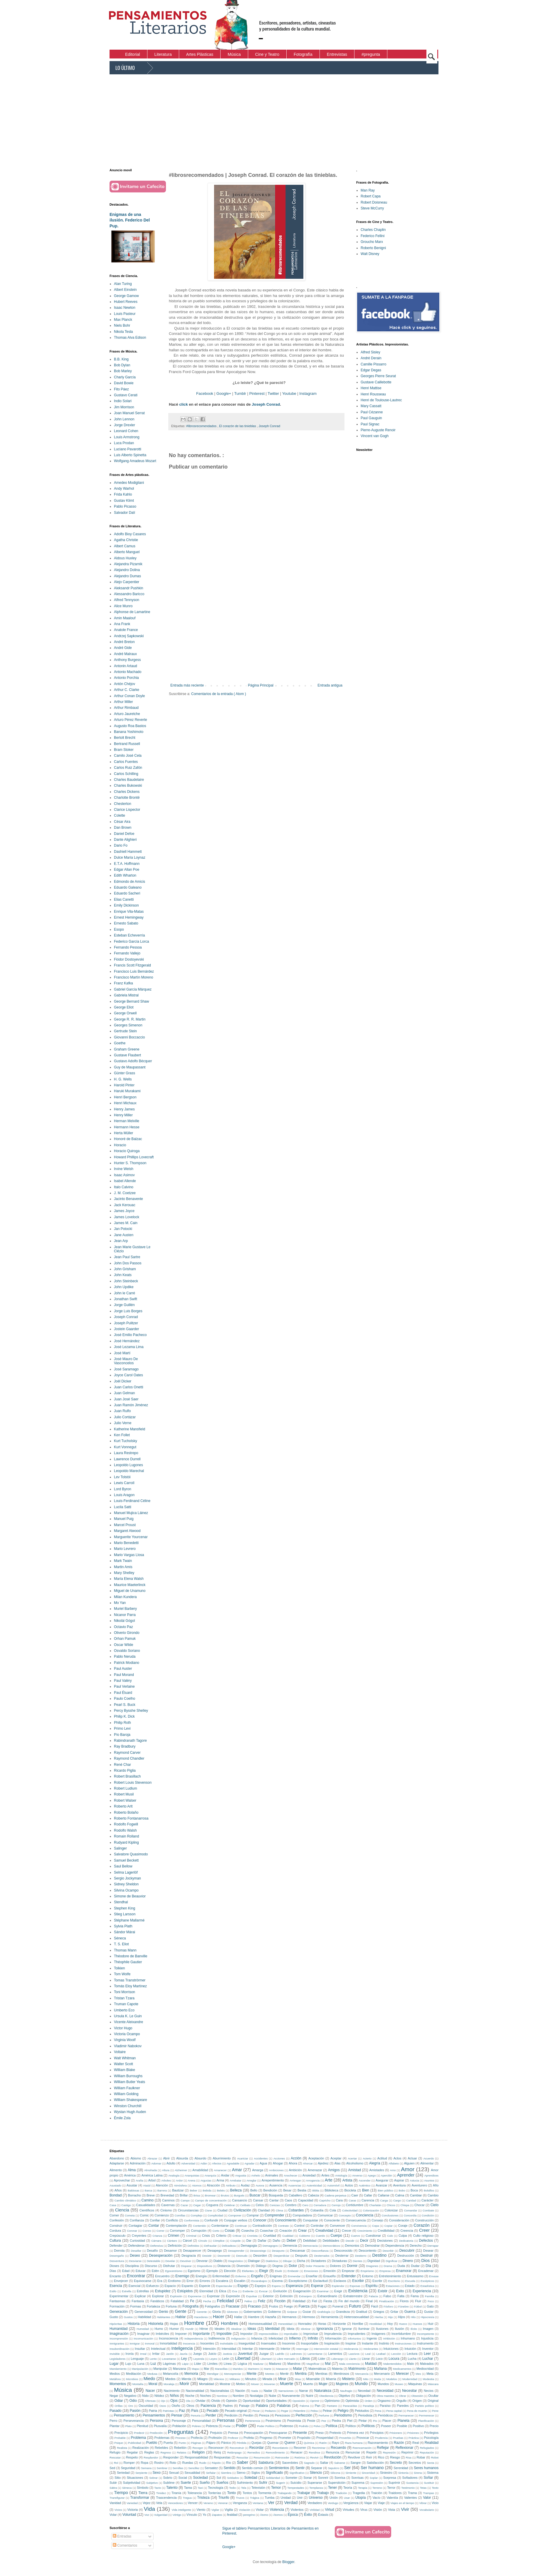 The image size is (548, 2576). I want to click on Infinito, so click(313, 2338).